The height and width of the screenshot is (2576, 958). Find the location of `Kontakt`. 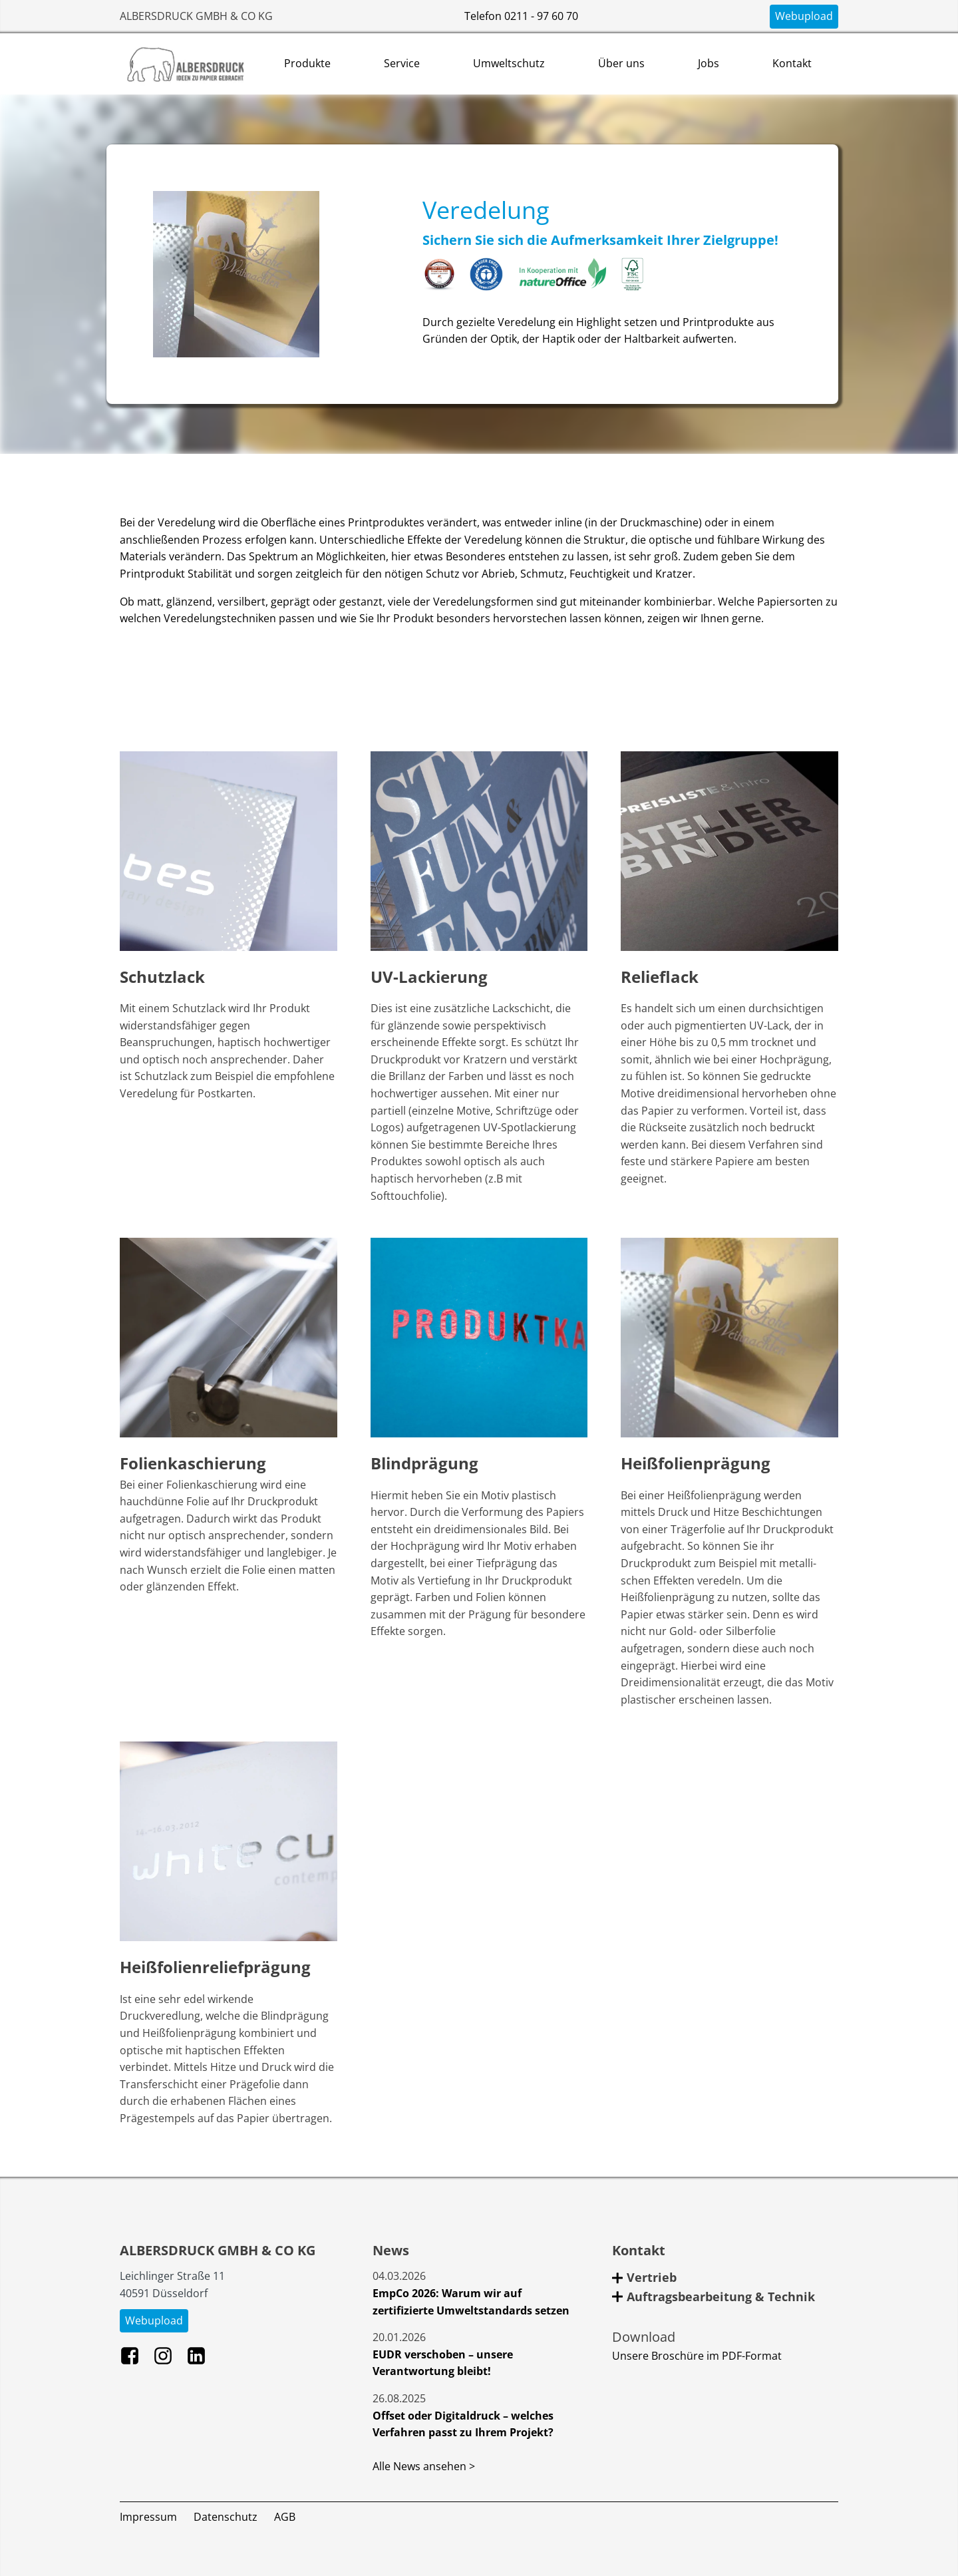

Kontakt is located at coordinates (792, 63).